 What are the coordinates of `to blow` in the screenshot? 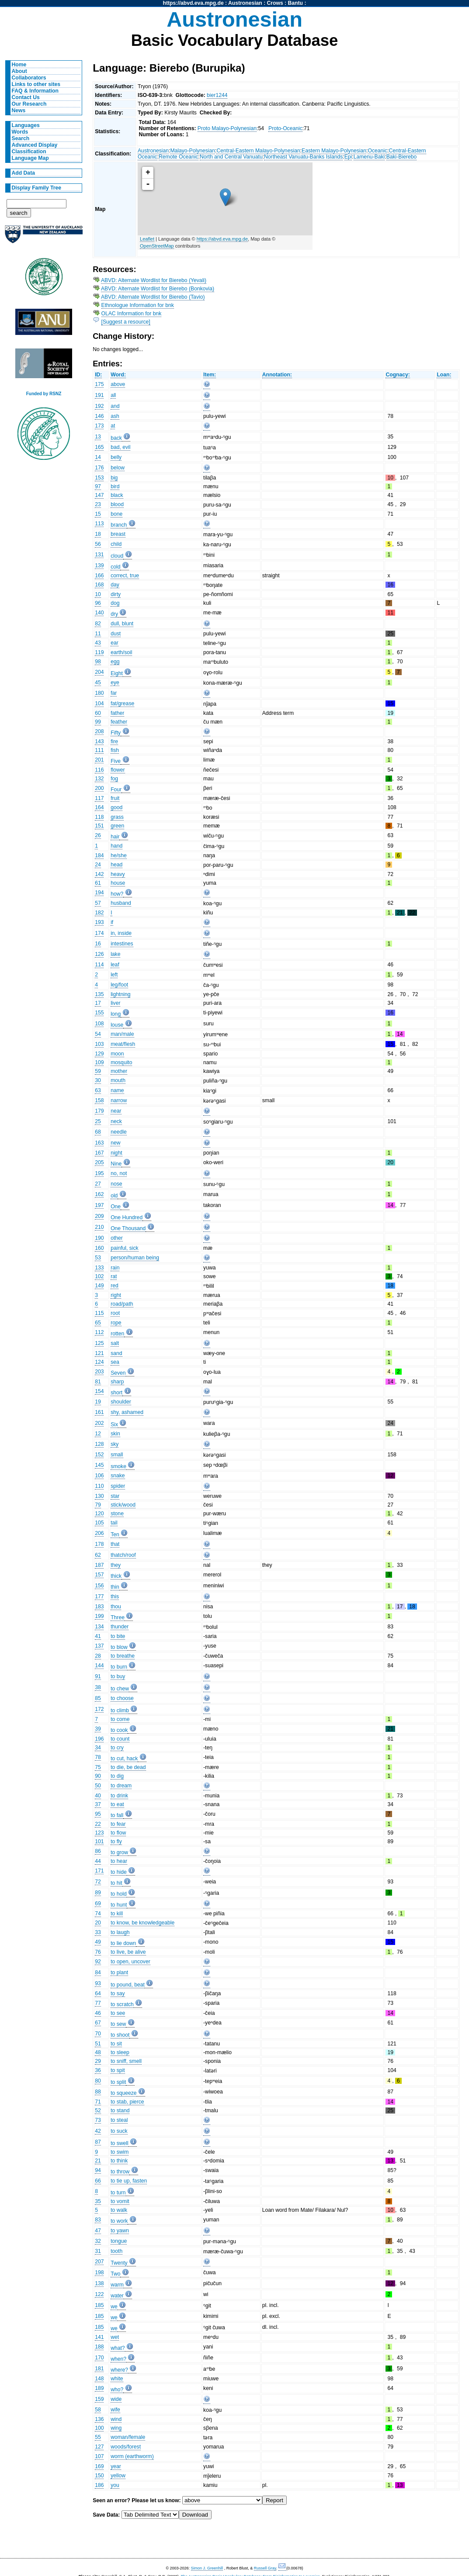 It's located at (119, 1647).